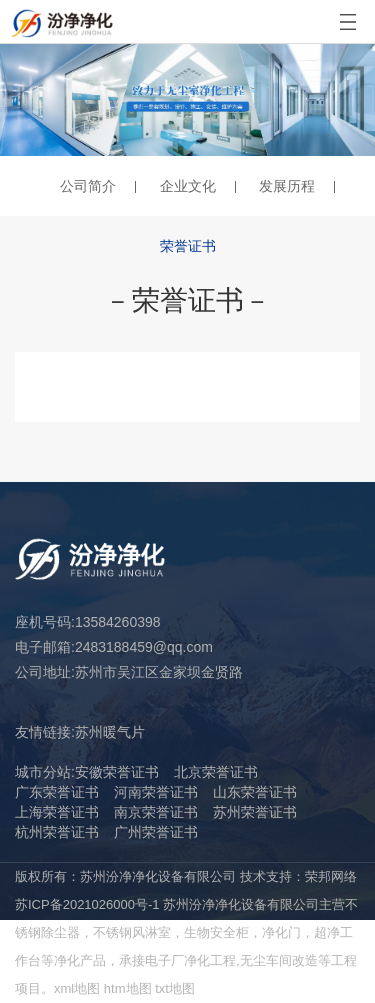 The image size is (375, 1003). What do you see at coordinates (281, 932) in the screenshot?
I see `净化门` at bounding box center [281, 932].